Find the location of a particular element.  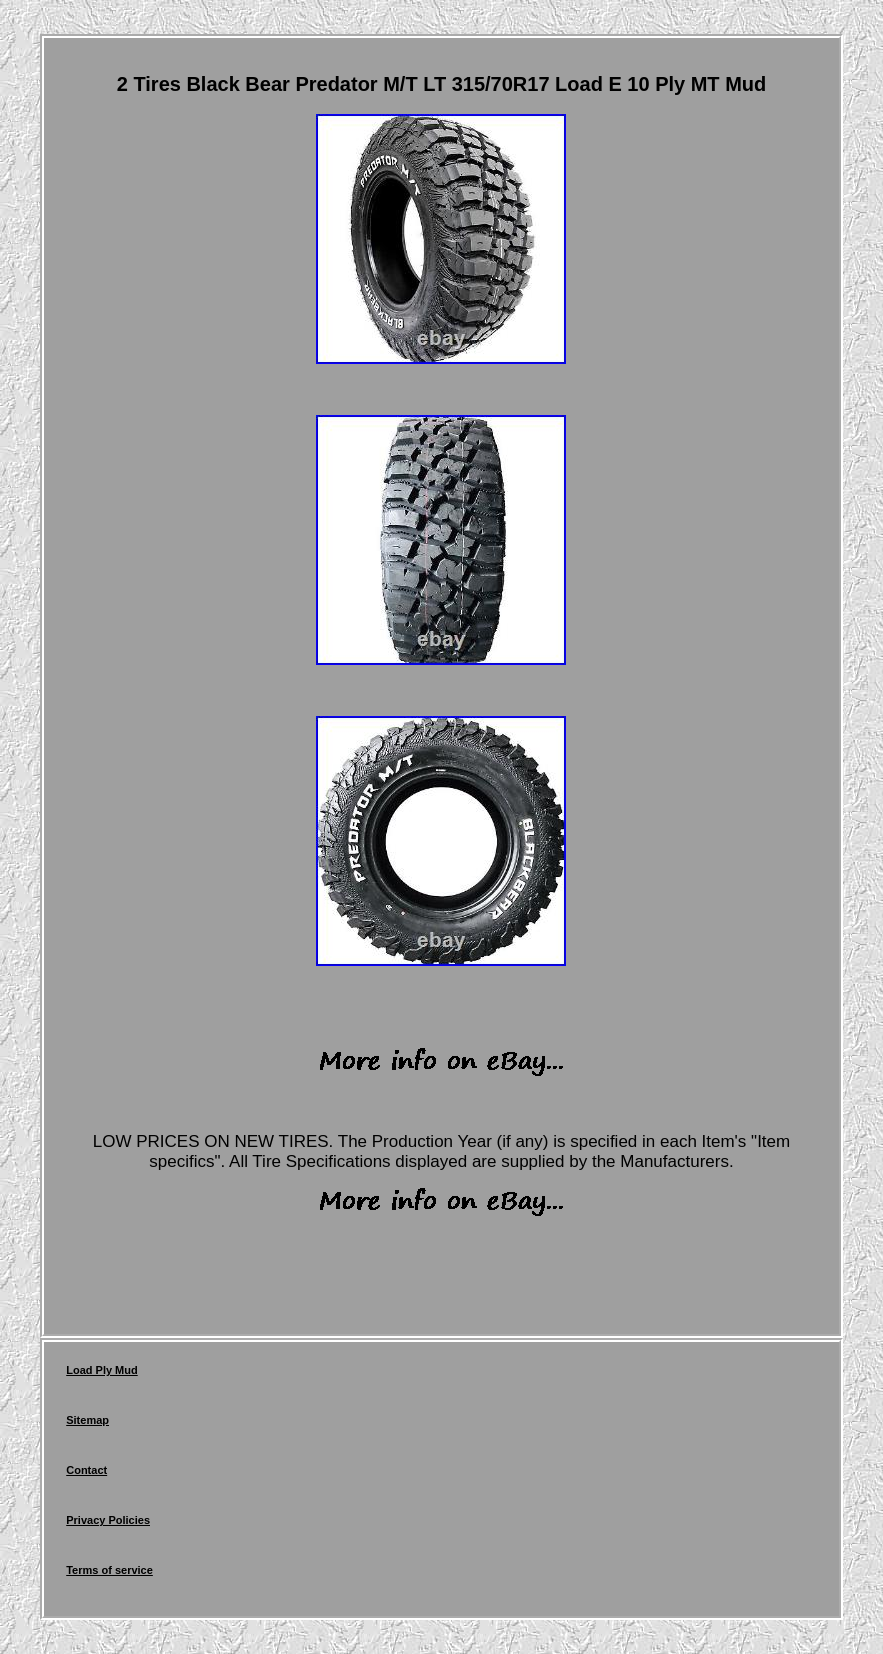

Sitemap is located at coordinates (87, 1420).